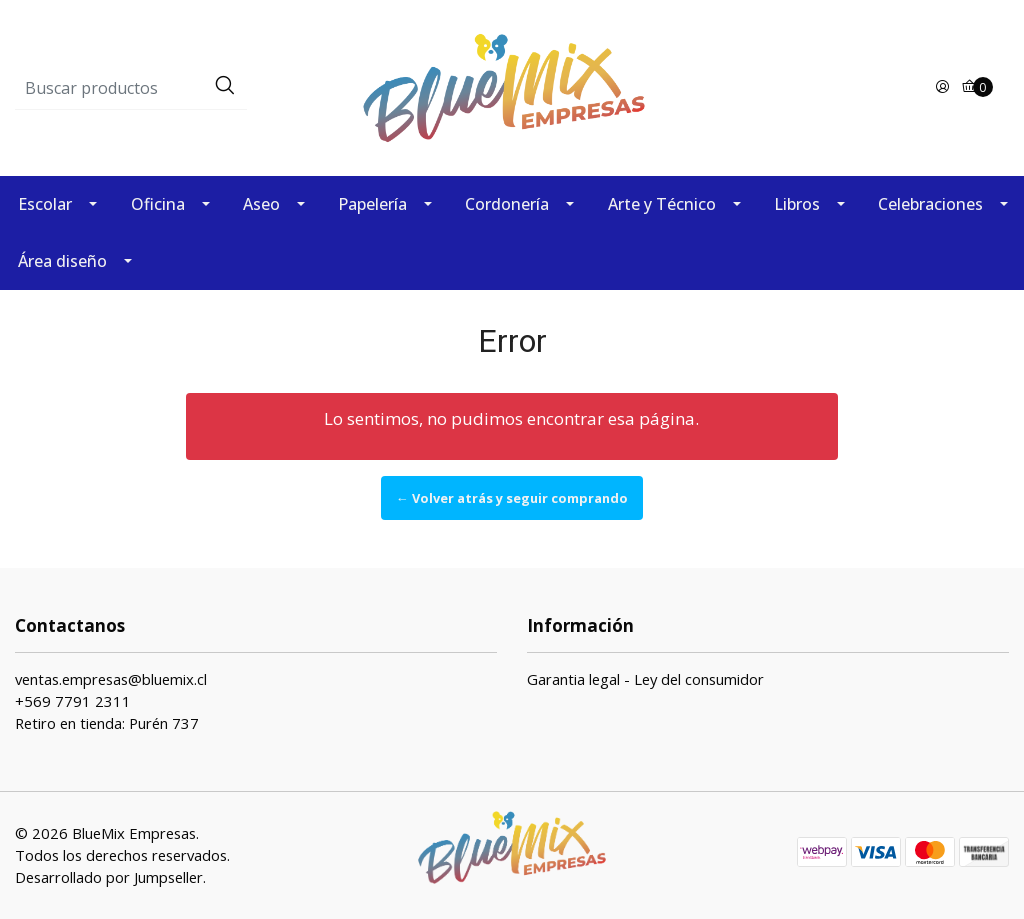 This screenshot has width=1024, height=919. Describe the element at coordinates (158, 204) in the screenshot. I see `Oficina` at that location.